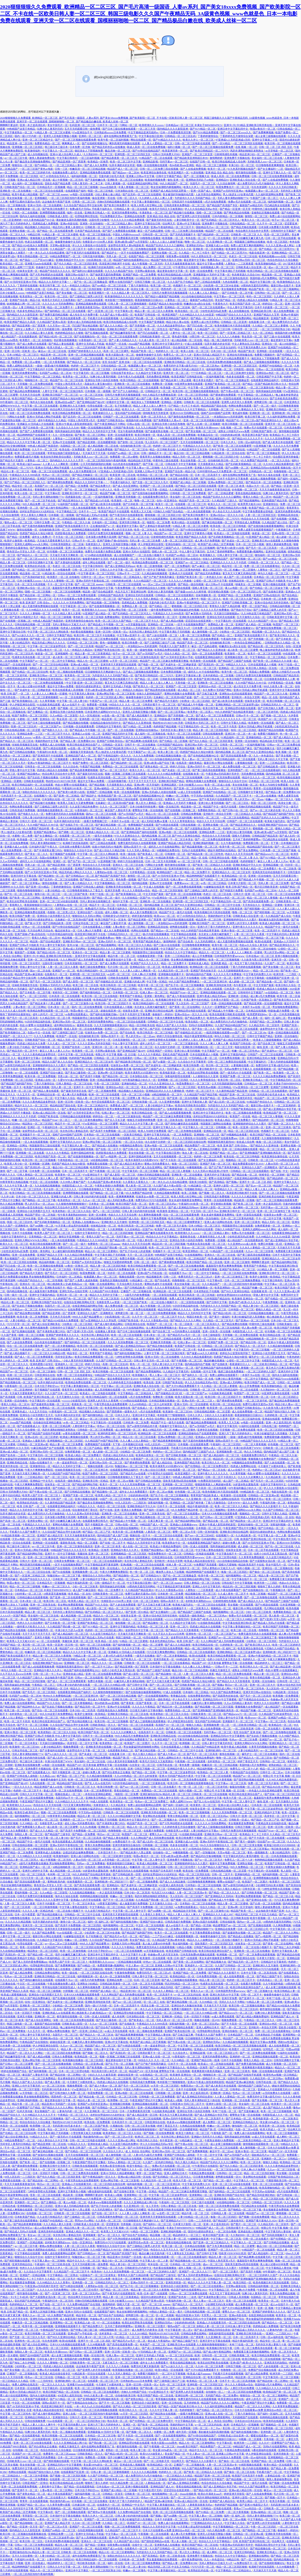  Describe the element at coordinates (237, 157) in the screenshot. I see `亚洲免费不卡视频在线` at that location.